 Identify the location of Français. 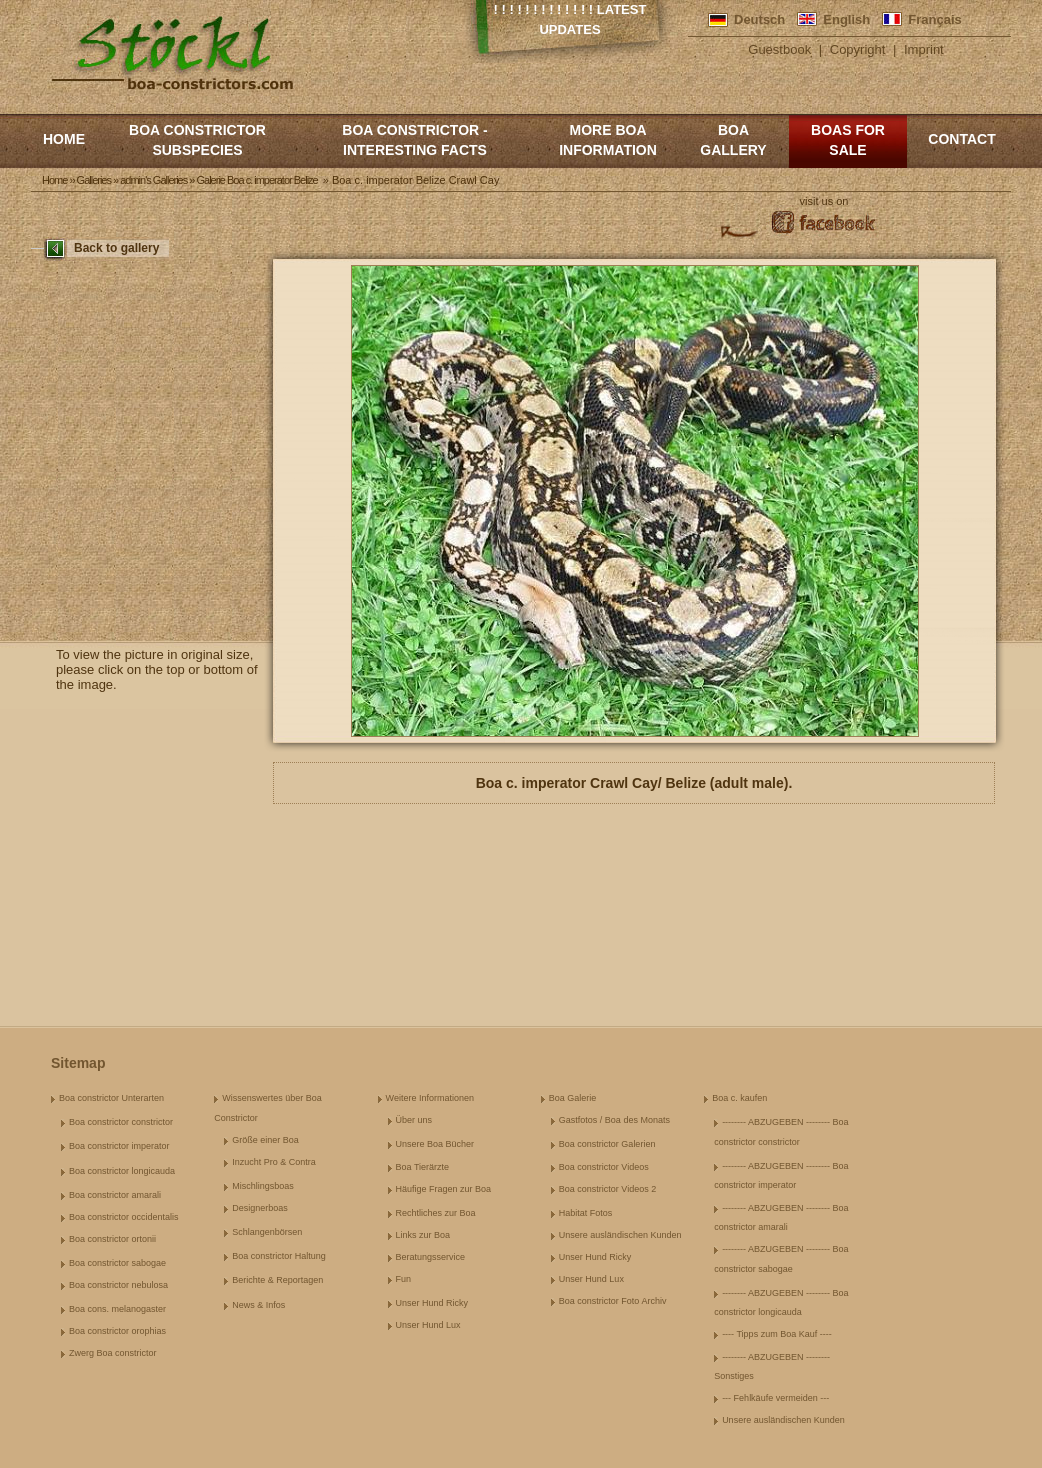
(934, 19).